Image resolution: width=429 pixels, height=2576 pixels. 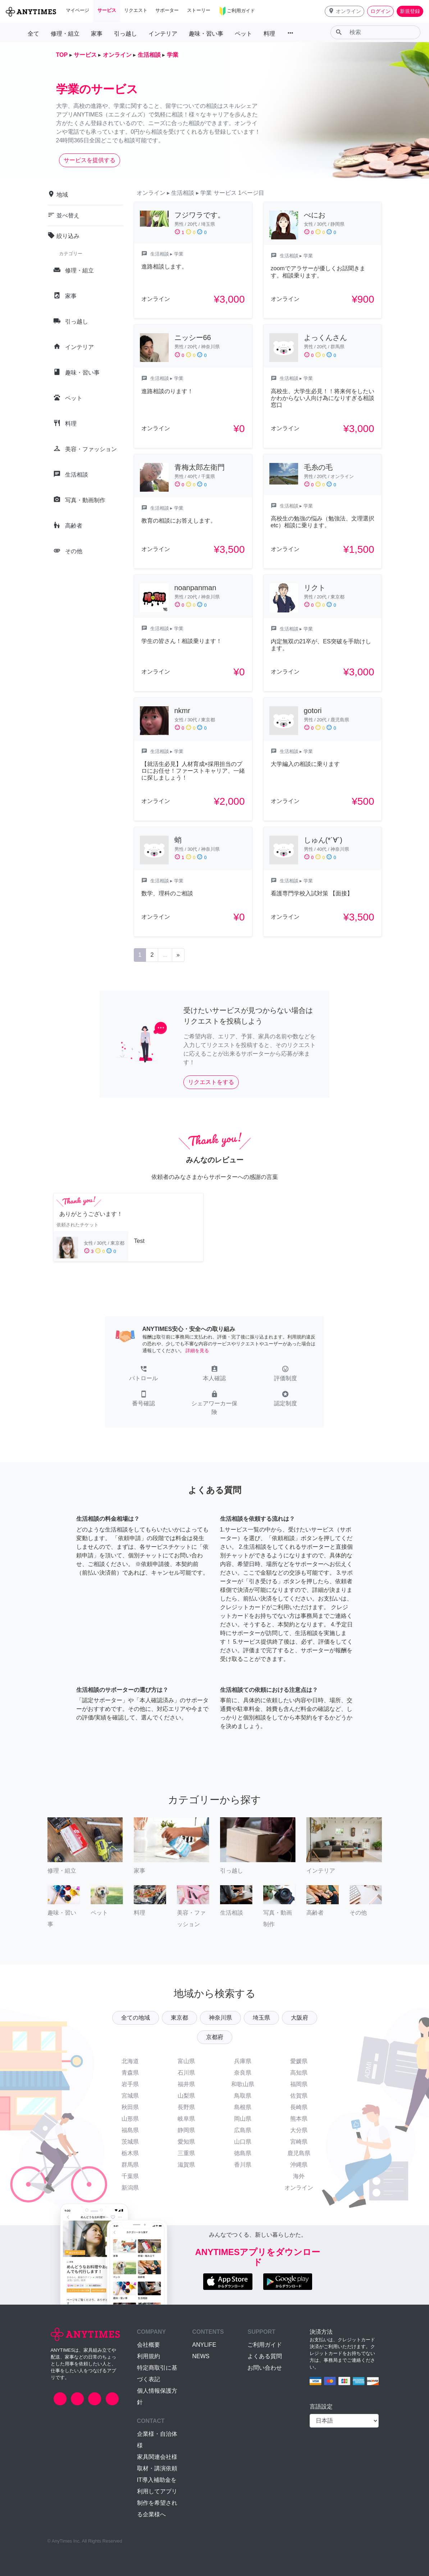 What do you see at coordinates (344, 11) in the screenshot?
I see `[button]` at bounding box center [344, 11].